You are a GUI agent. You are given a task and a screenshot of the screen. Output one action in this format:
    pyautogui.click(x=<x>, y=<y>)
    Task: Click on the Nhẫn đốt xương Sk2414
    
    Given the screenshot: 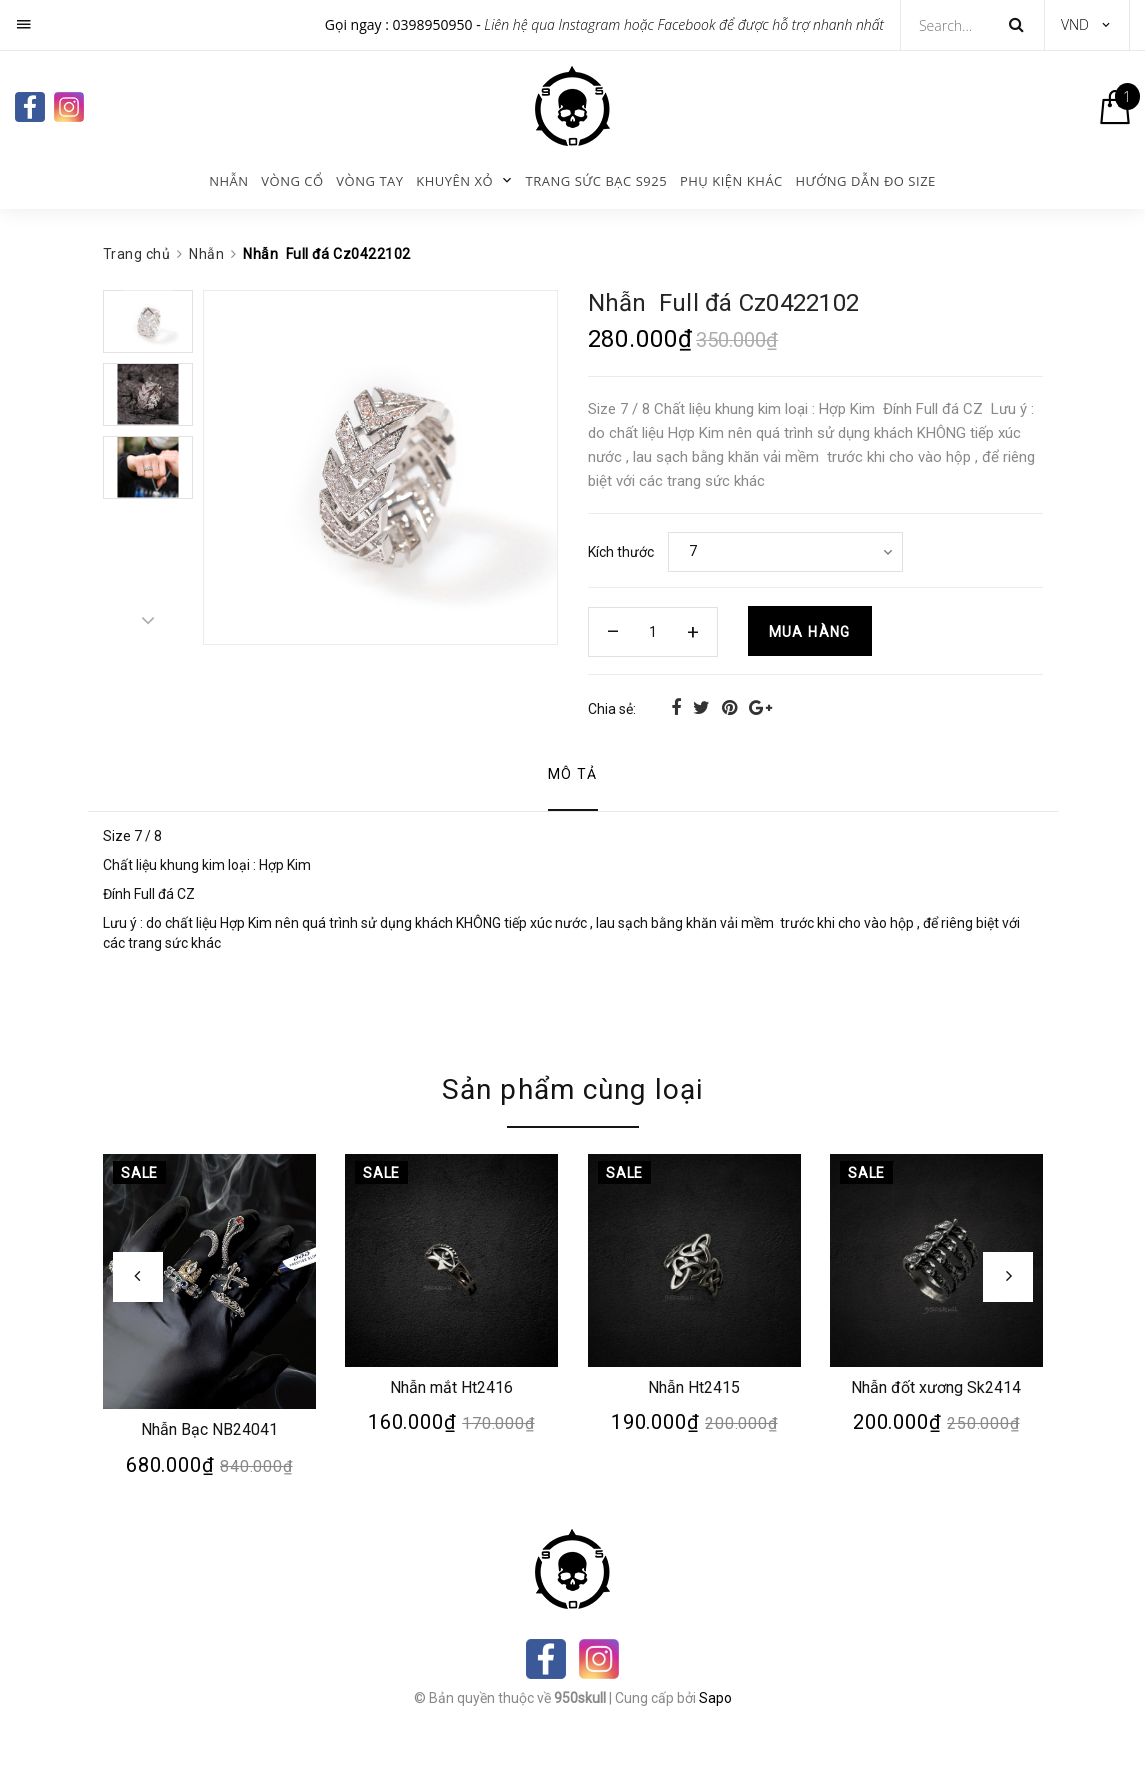 What is the action you would take?
    pyautogui.click(x=936, y=1387)
    